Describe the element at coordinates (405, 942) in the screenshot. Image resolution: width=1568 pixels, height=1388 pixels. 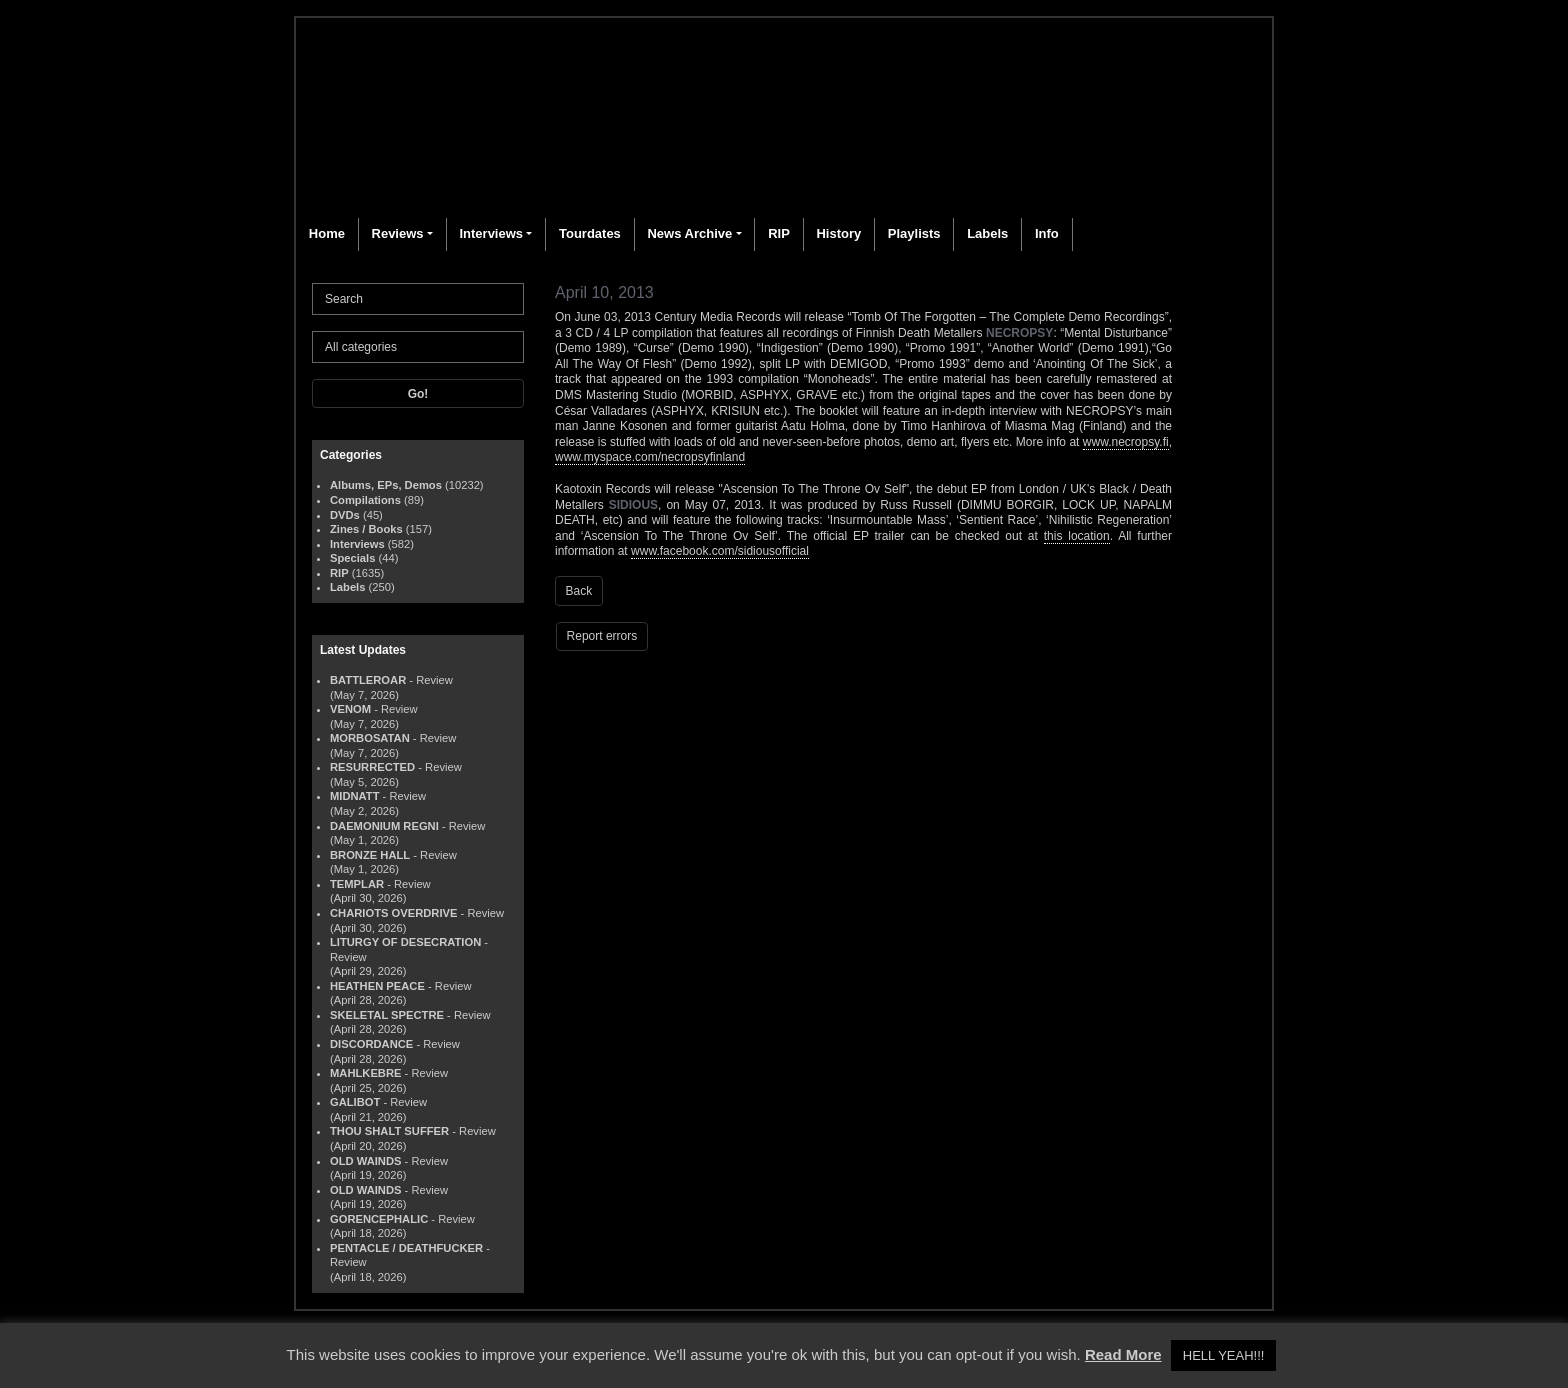
I see `LITURGY OF DESECRATION` at that location.